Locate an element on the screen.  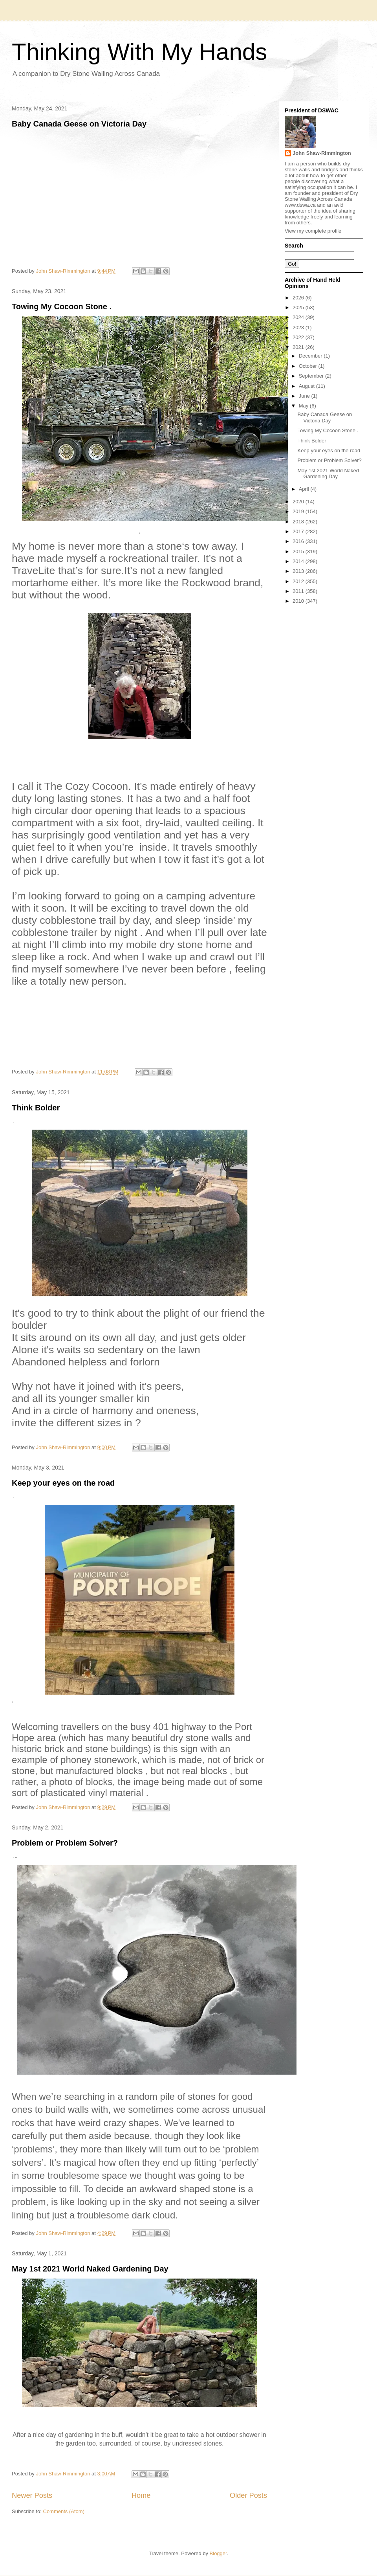
Towing My Cocoon Stone . is located at coordinates (62, 306).